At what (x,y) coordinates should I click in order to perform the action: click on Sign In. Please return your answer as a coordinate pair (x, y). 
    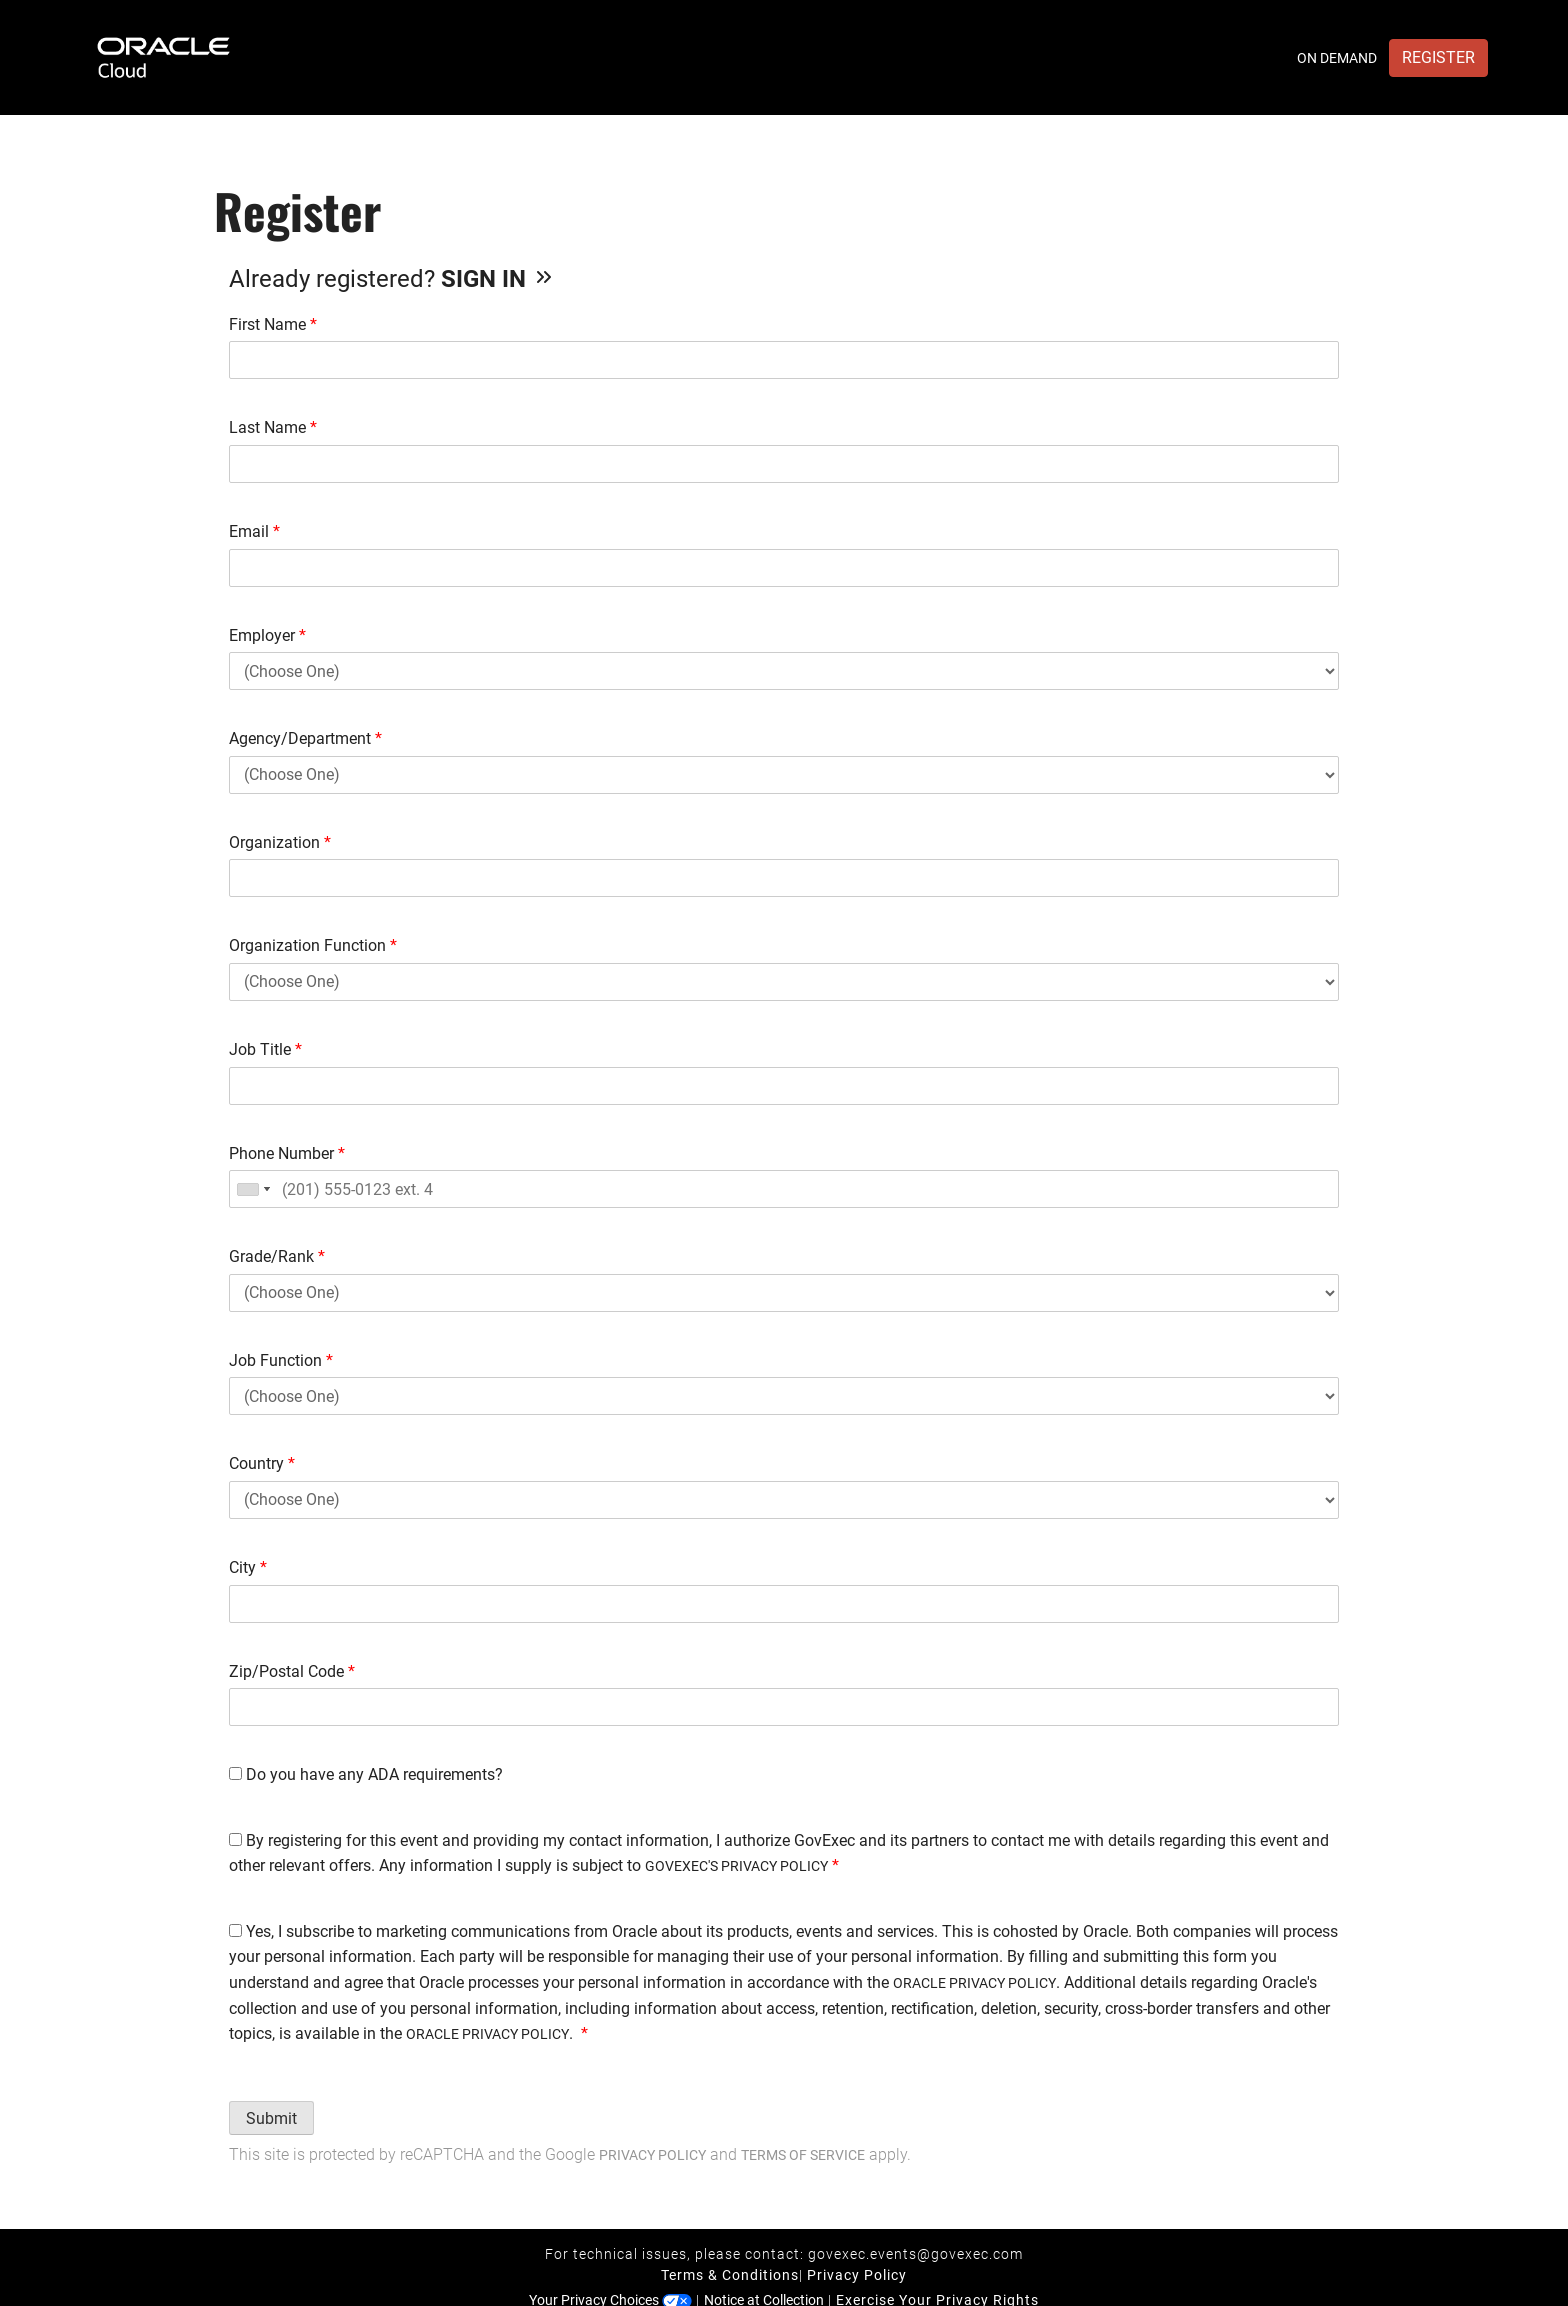
    Looking at the image, I should click on (498, 279).